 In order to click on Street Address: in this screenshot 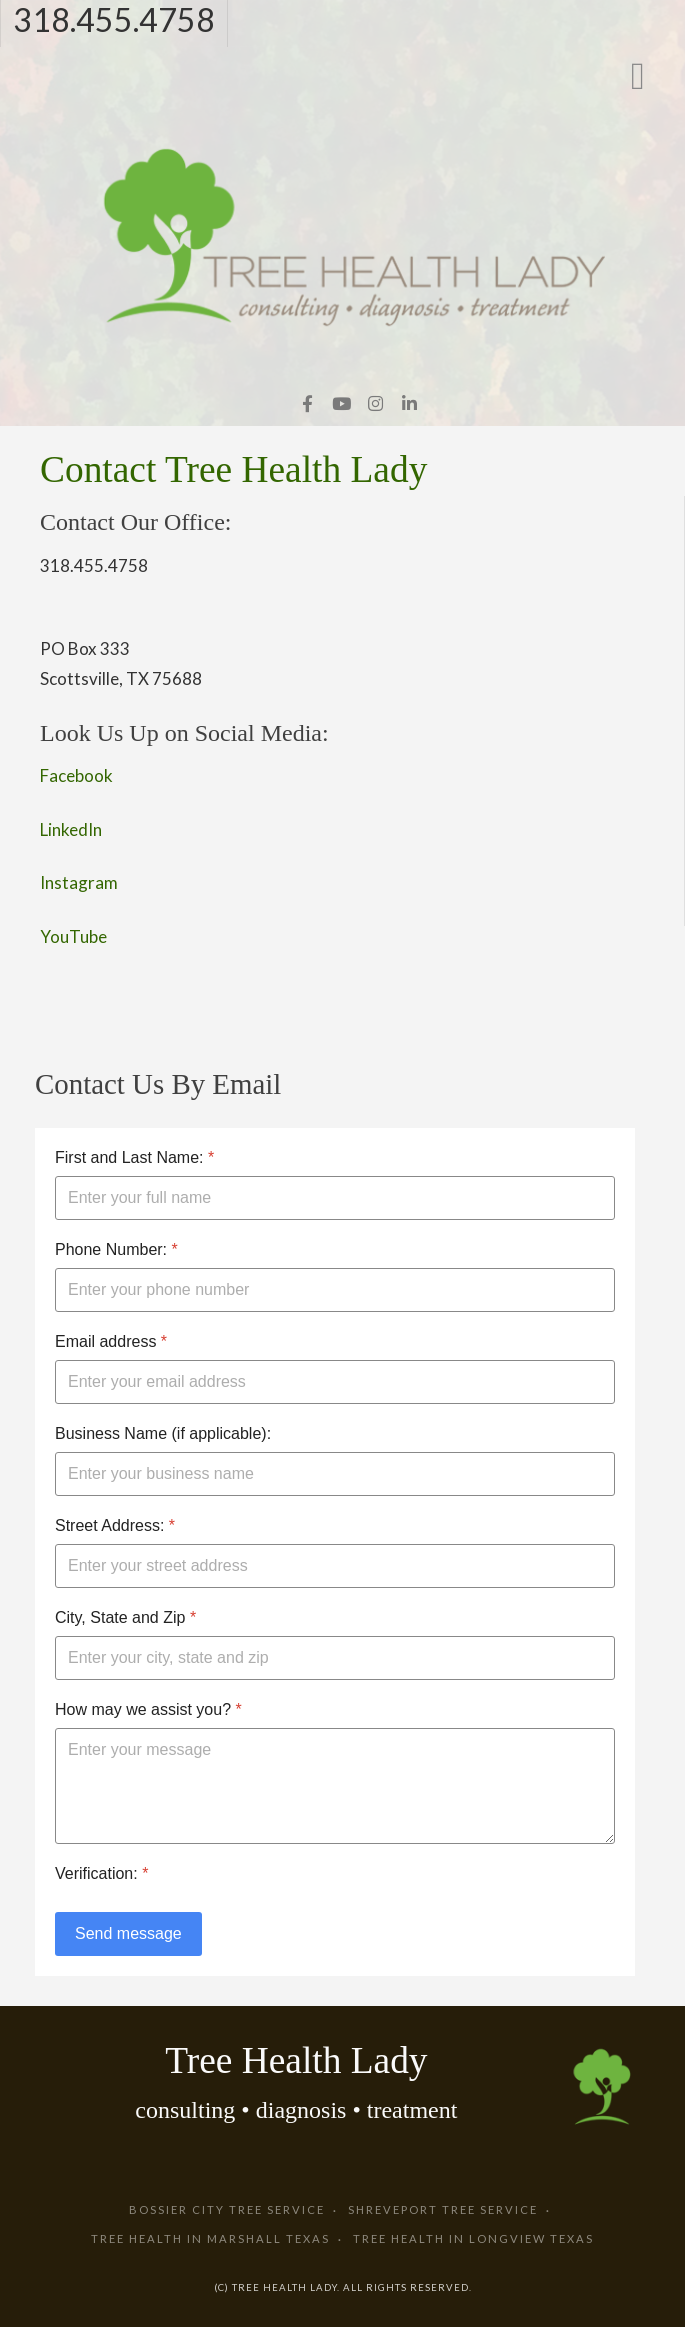, I will do `click(115, 1525)`.